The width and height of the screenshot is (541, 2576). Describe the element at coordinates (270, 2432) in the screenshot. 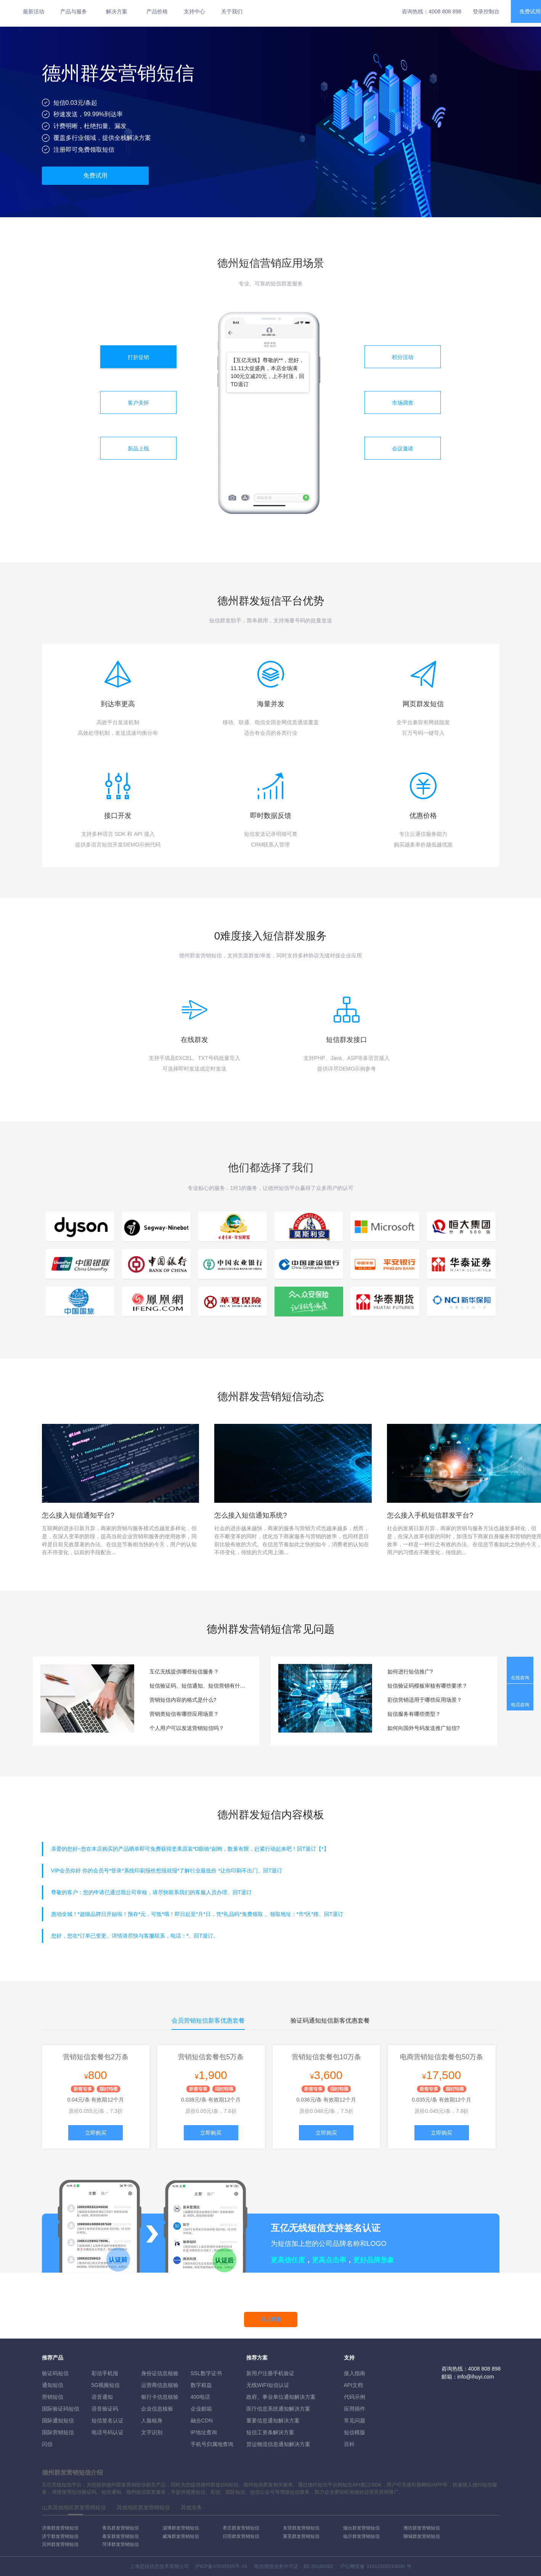

I see `短信工资条解決方案` at that location.